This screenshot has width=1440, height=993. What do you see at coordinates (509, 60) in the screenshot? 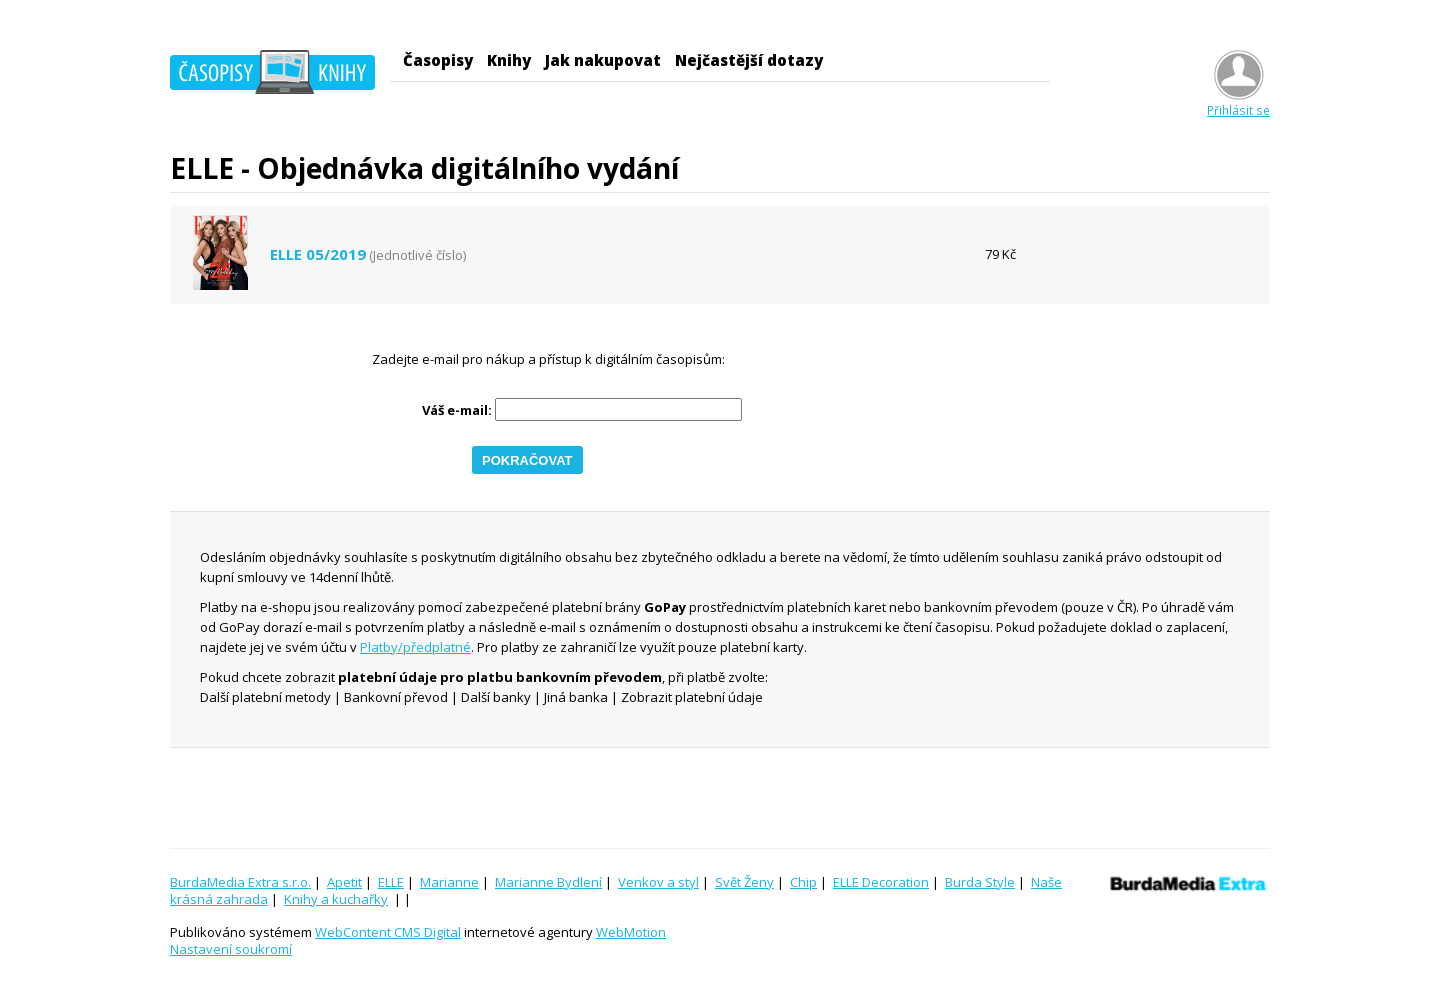
I see `Knihy` at bounding box center [509, 60].